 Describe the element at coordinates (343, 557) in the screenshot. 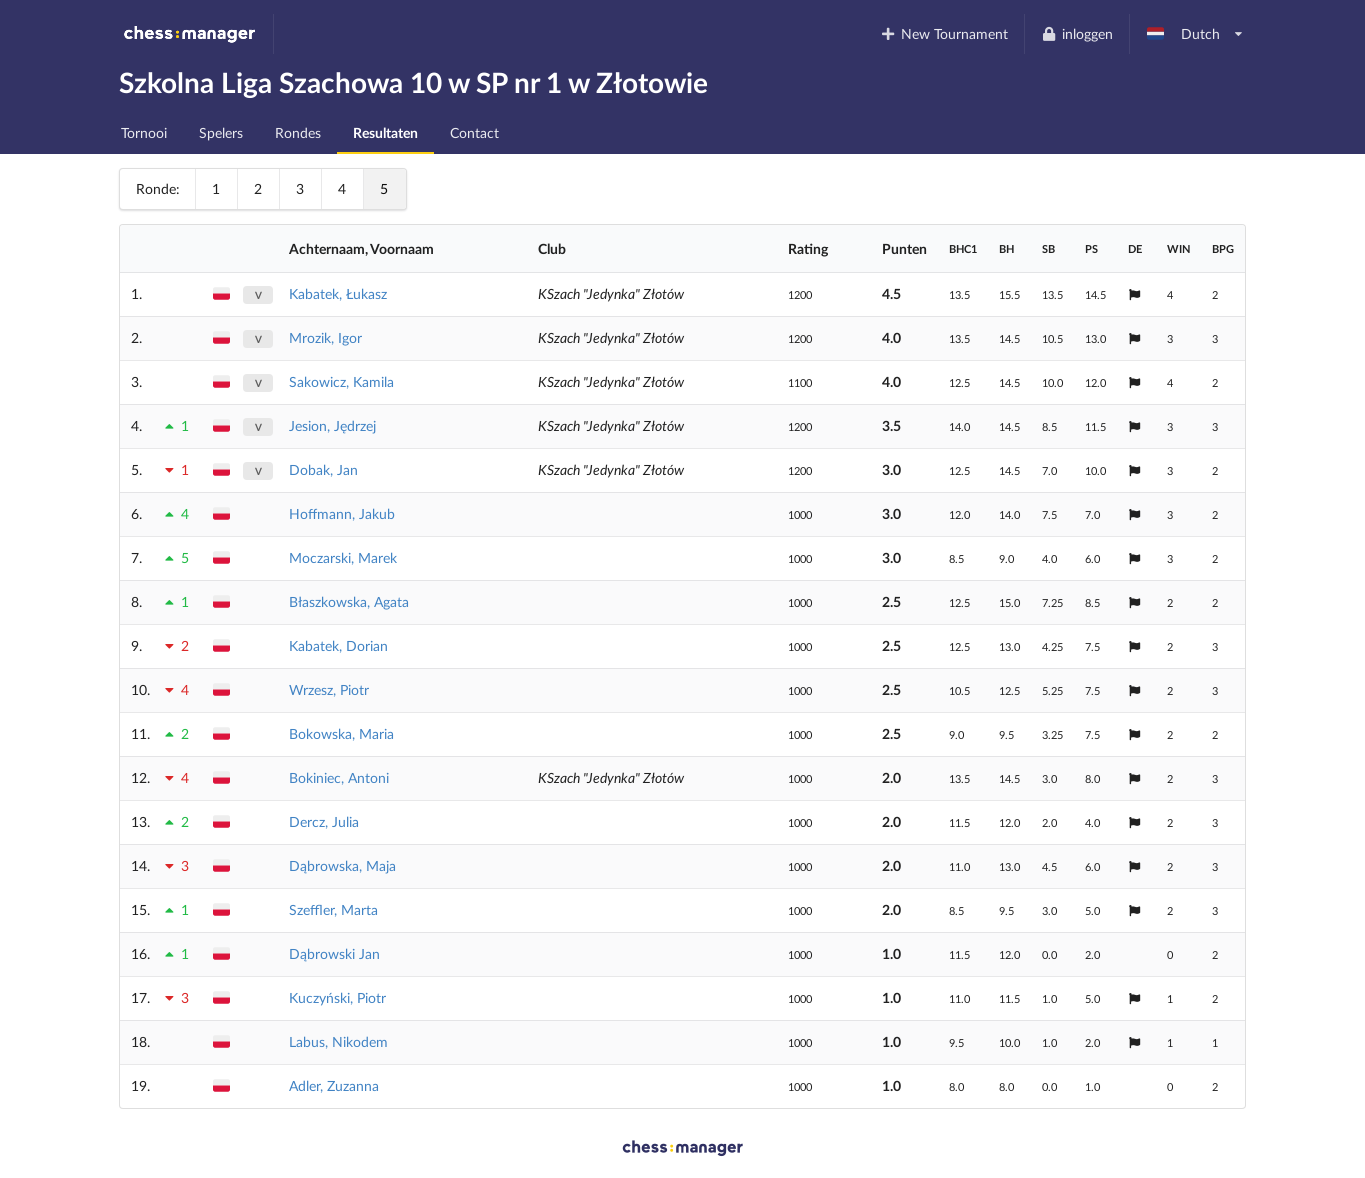

I see `Moczarski, Marek` at that location.